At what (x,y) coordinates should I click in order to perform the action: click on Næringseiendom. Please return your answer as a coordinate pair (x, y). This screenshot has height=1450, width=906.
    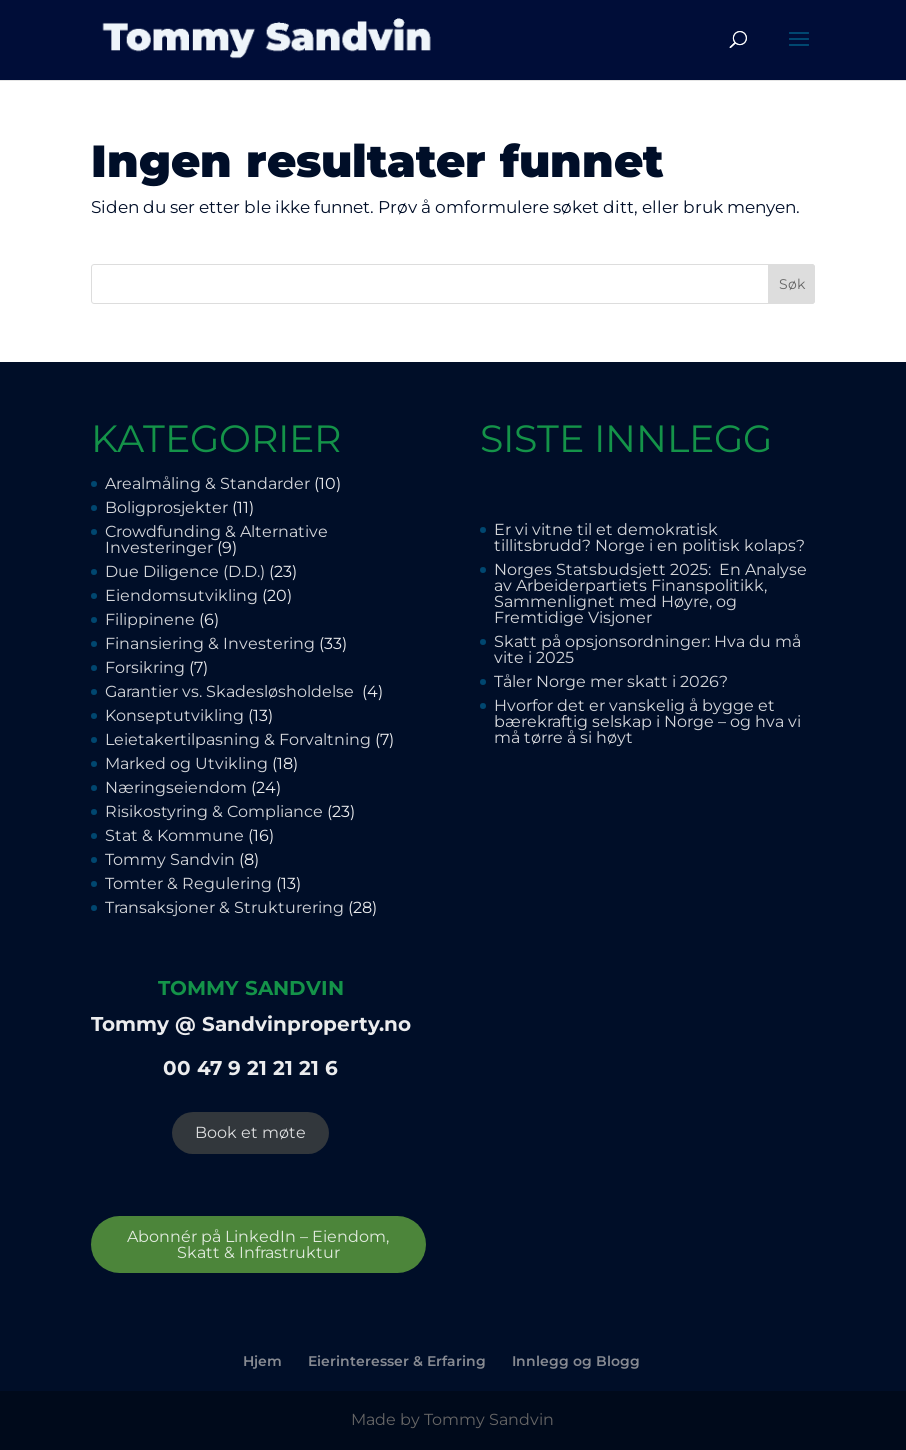
    Looking at the image, I should click on (176, 787).